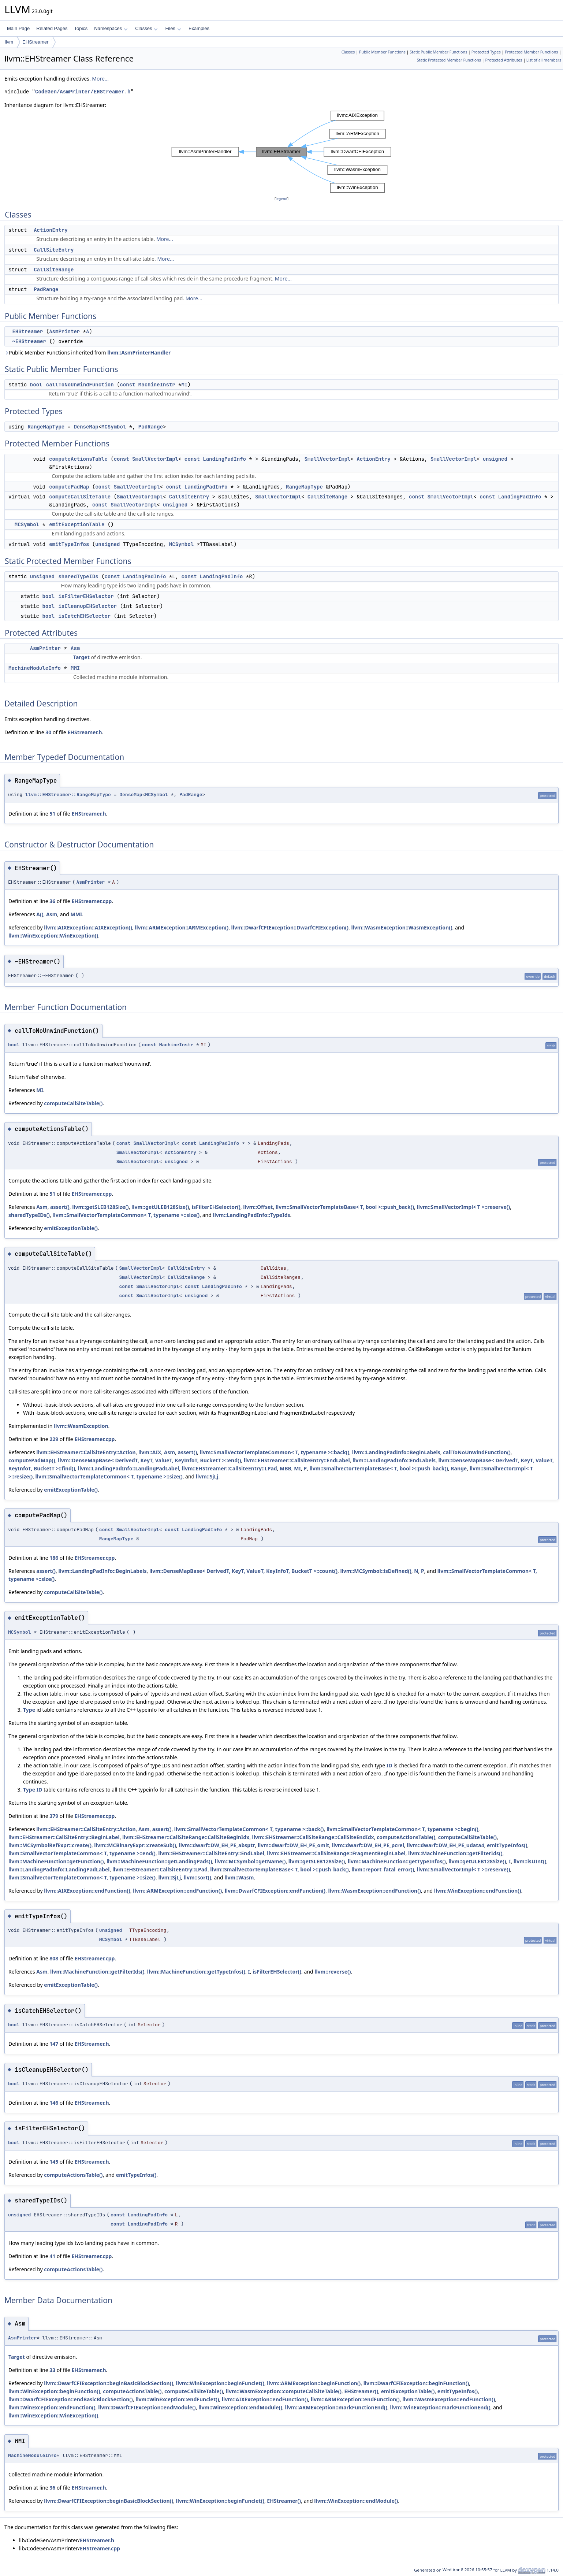  What do you see at coordinates (374, 1890) in the screenshot?
I see `llvm::WasmException::endFunction()` at bounding box center [374, 1890].